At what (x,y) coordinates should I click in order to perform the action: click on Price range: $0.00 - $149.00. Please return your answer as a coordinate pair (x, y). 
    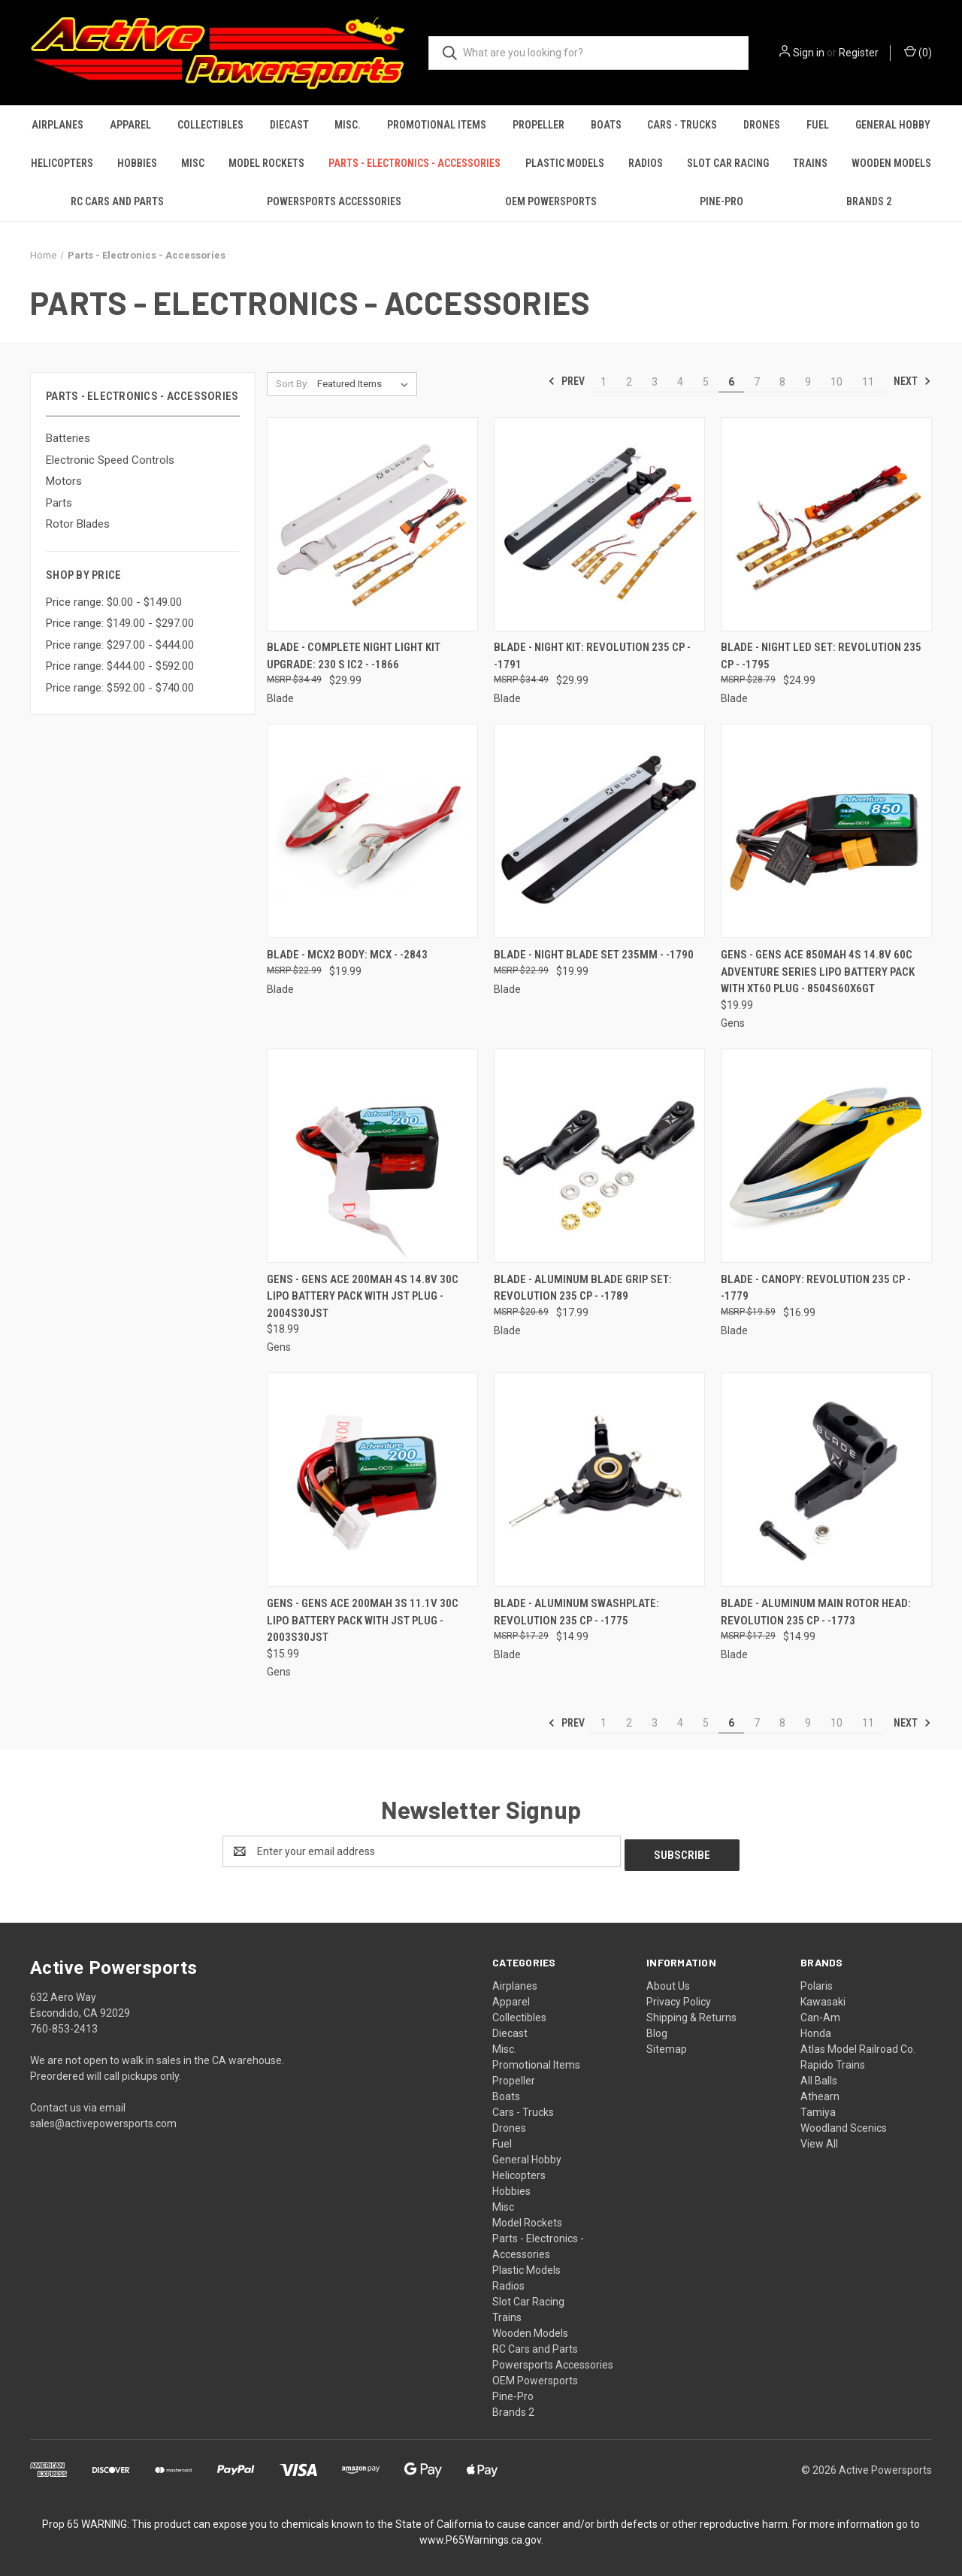
    Looking at the image, I should click on (114, 602).